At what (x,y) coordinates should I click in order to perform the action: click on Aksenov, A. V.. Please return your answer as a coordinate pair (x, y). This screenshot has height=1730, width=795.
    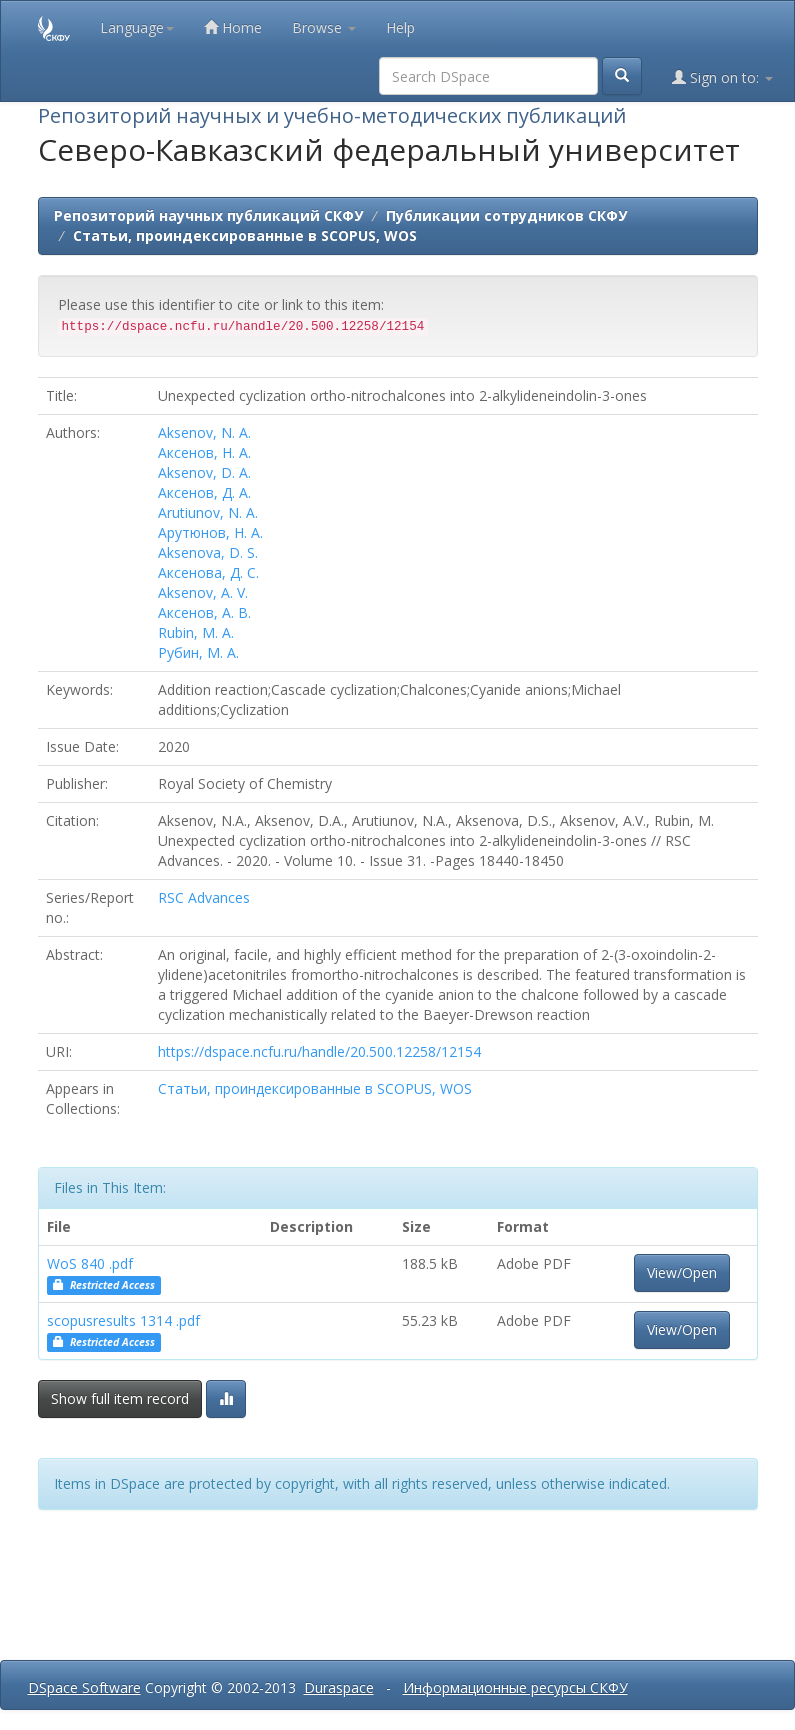
    Looking at the image, I should click on (203, 592).